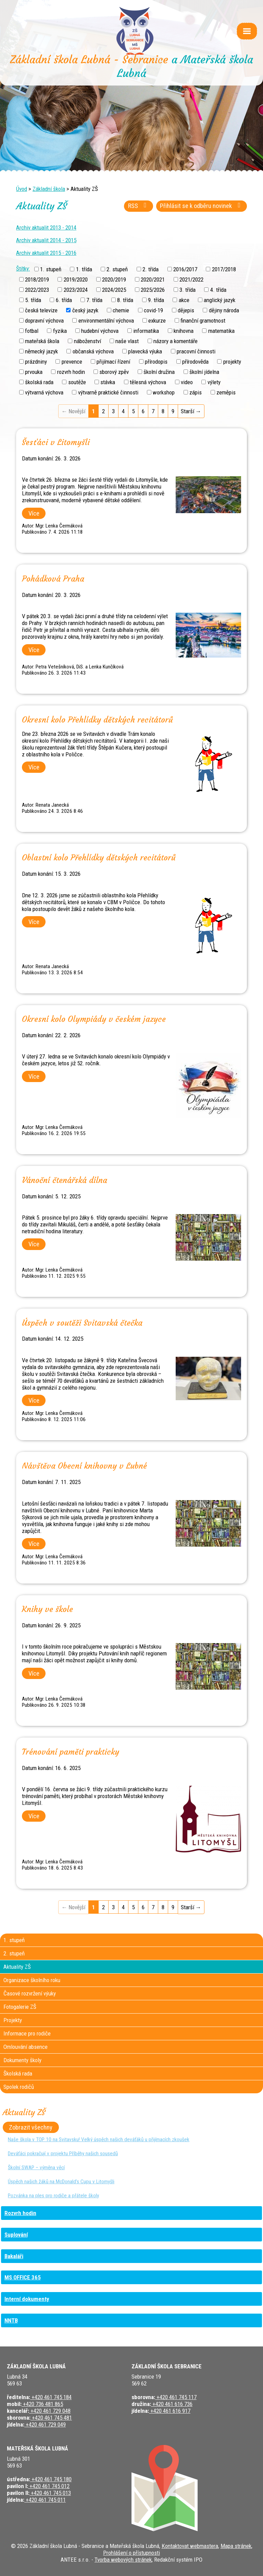 This screenshot has width=263, height=2576. I want to click on Archiv aktualit 2013 - 2014, so click(46, 227).